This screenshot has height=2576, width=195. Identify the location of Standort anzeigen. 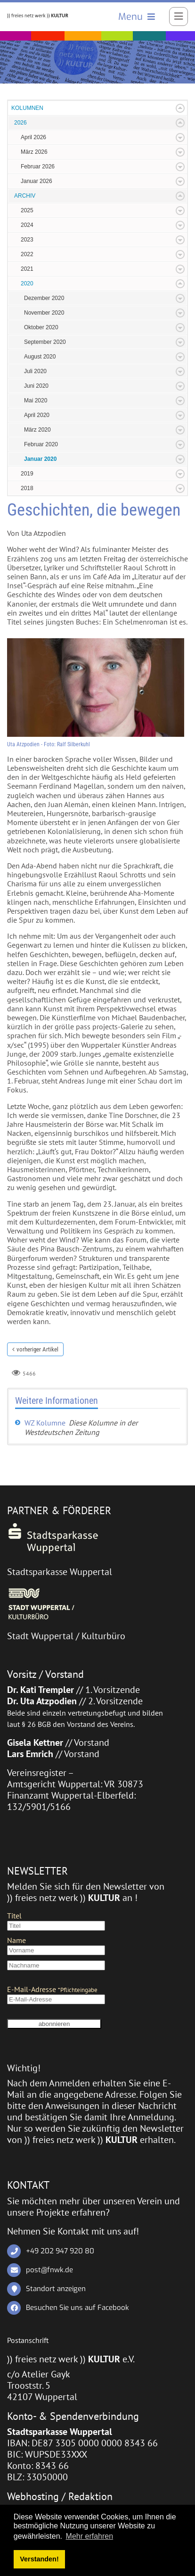
(56, 2288).